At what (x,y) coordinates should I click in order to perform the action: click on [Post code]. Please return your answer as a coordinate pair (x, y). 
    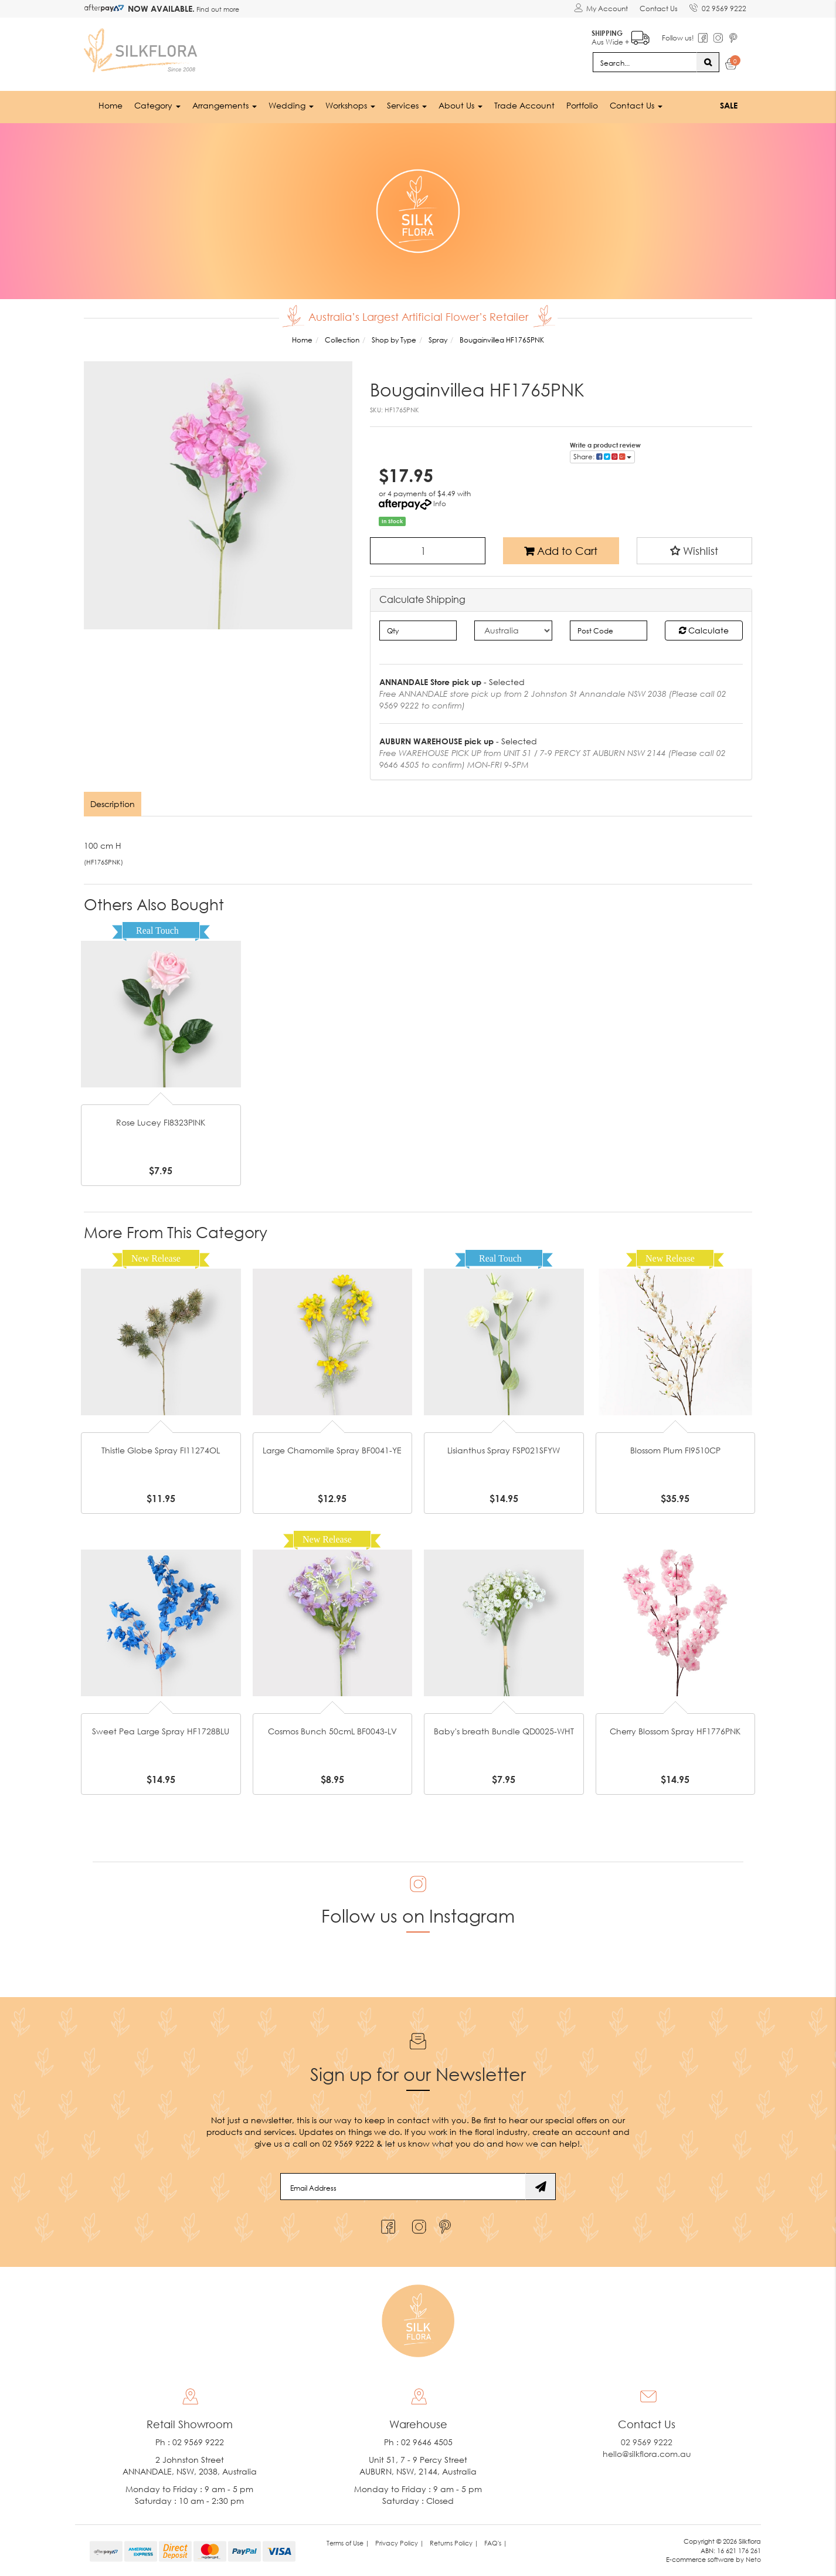
    Looking at the image, I should click on (609, 630).